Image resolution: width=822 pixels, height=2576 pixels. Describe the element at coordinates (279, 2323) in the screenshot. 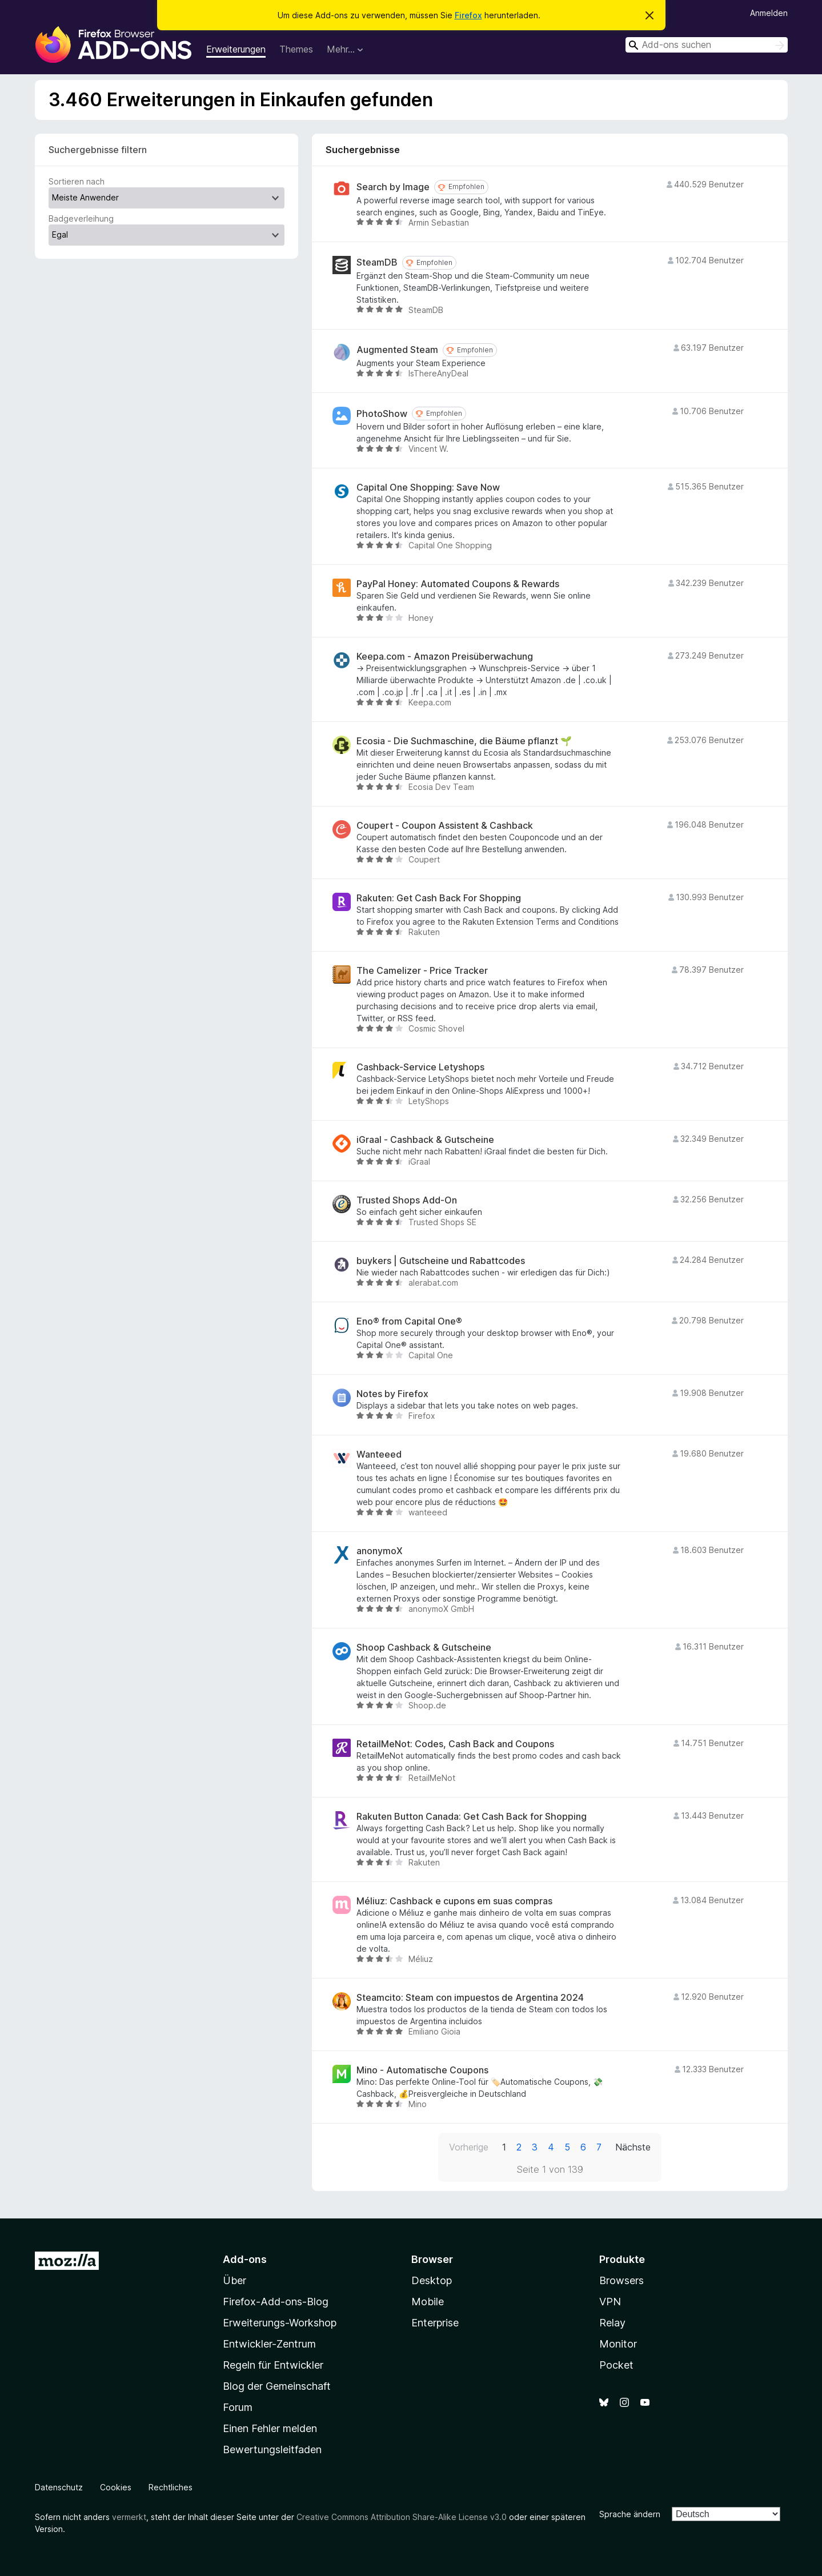

I see `Erweiterungs-Workshop` at that location.